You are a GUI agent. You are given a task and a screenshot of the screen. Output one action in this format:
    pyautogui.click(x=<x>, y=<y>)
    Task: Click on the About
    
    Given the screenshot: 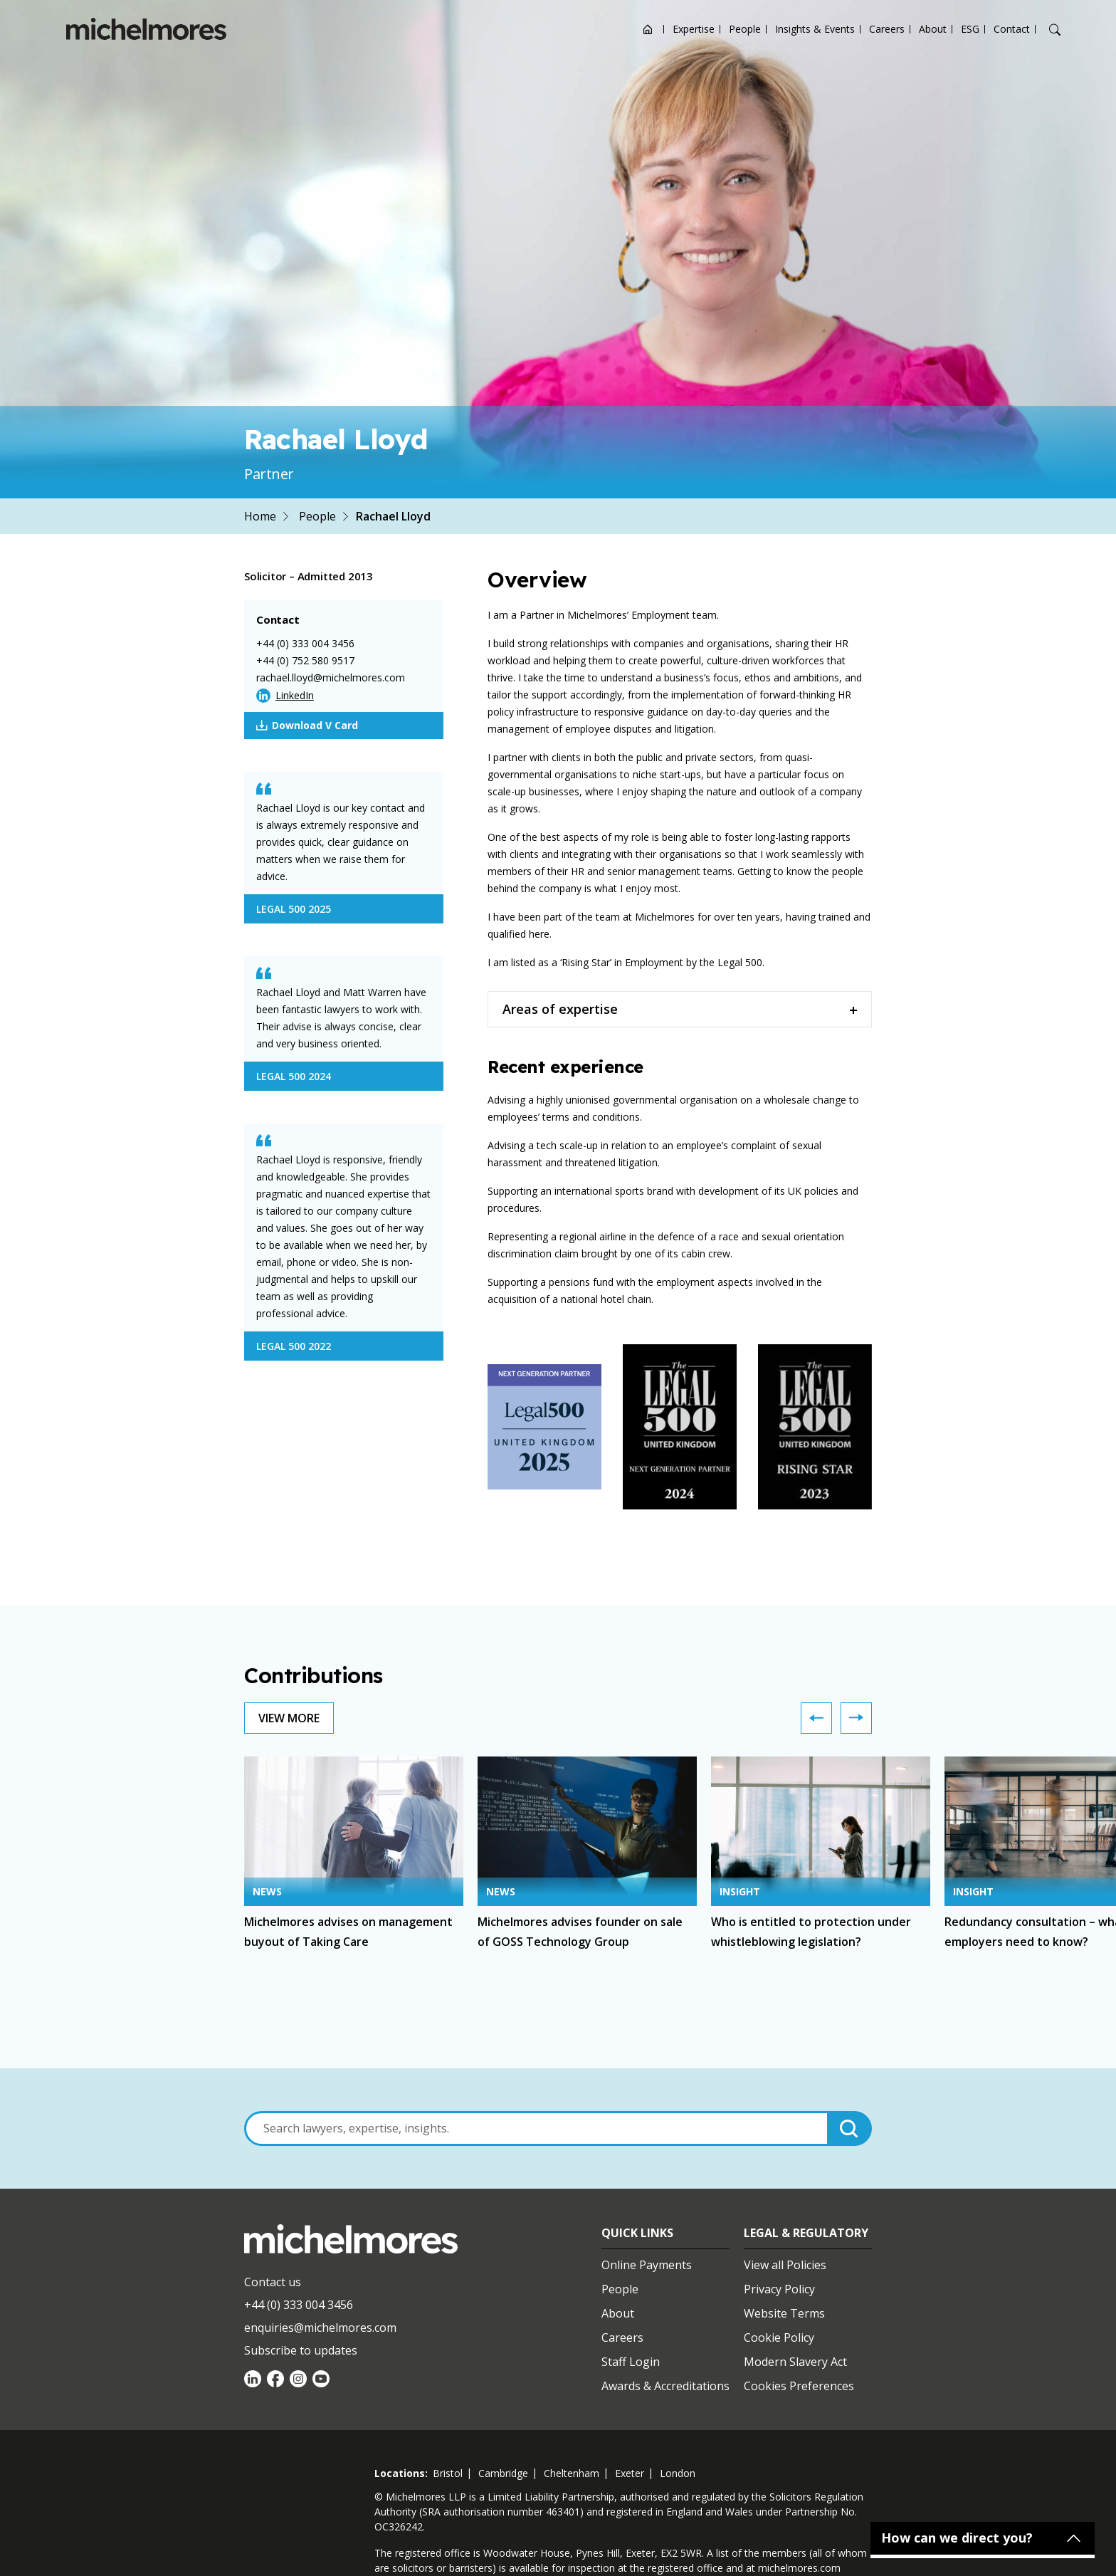 What is the action you would take?
    pyautogui.click(x=933, y=29)
    